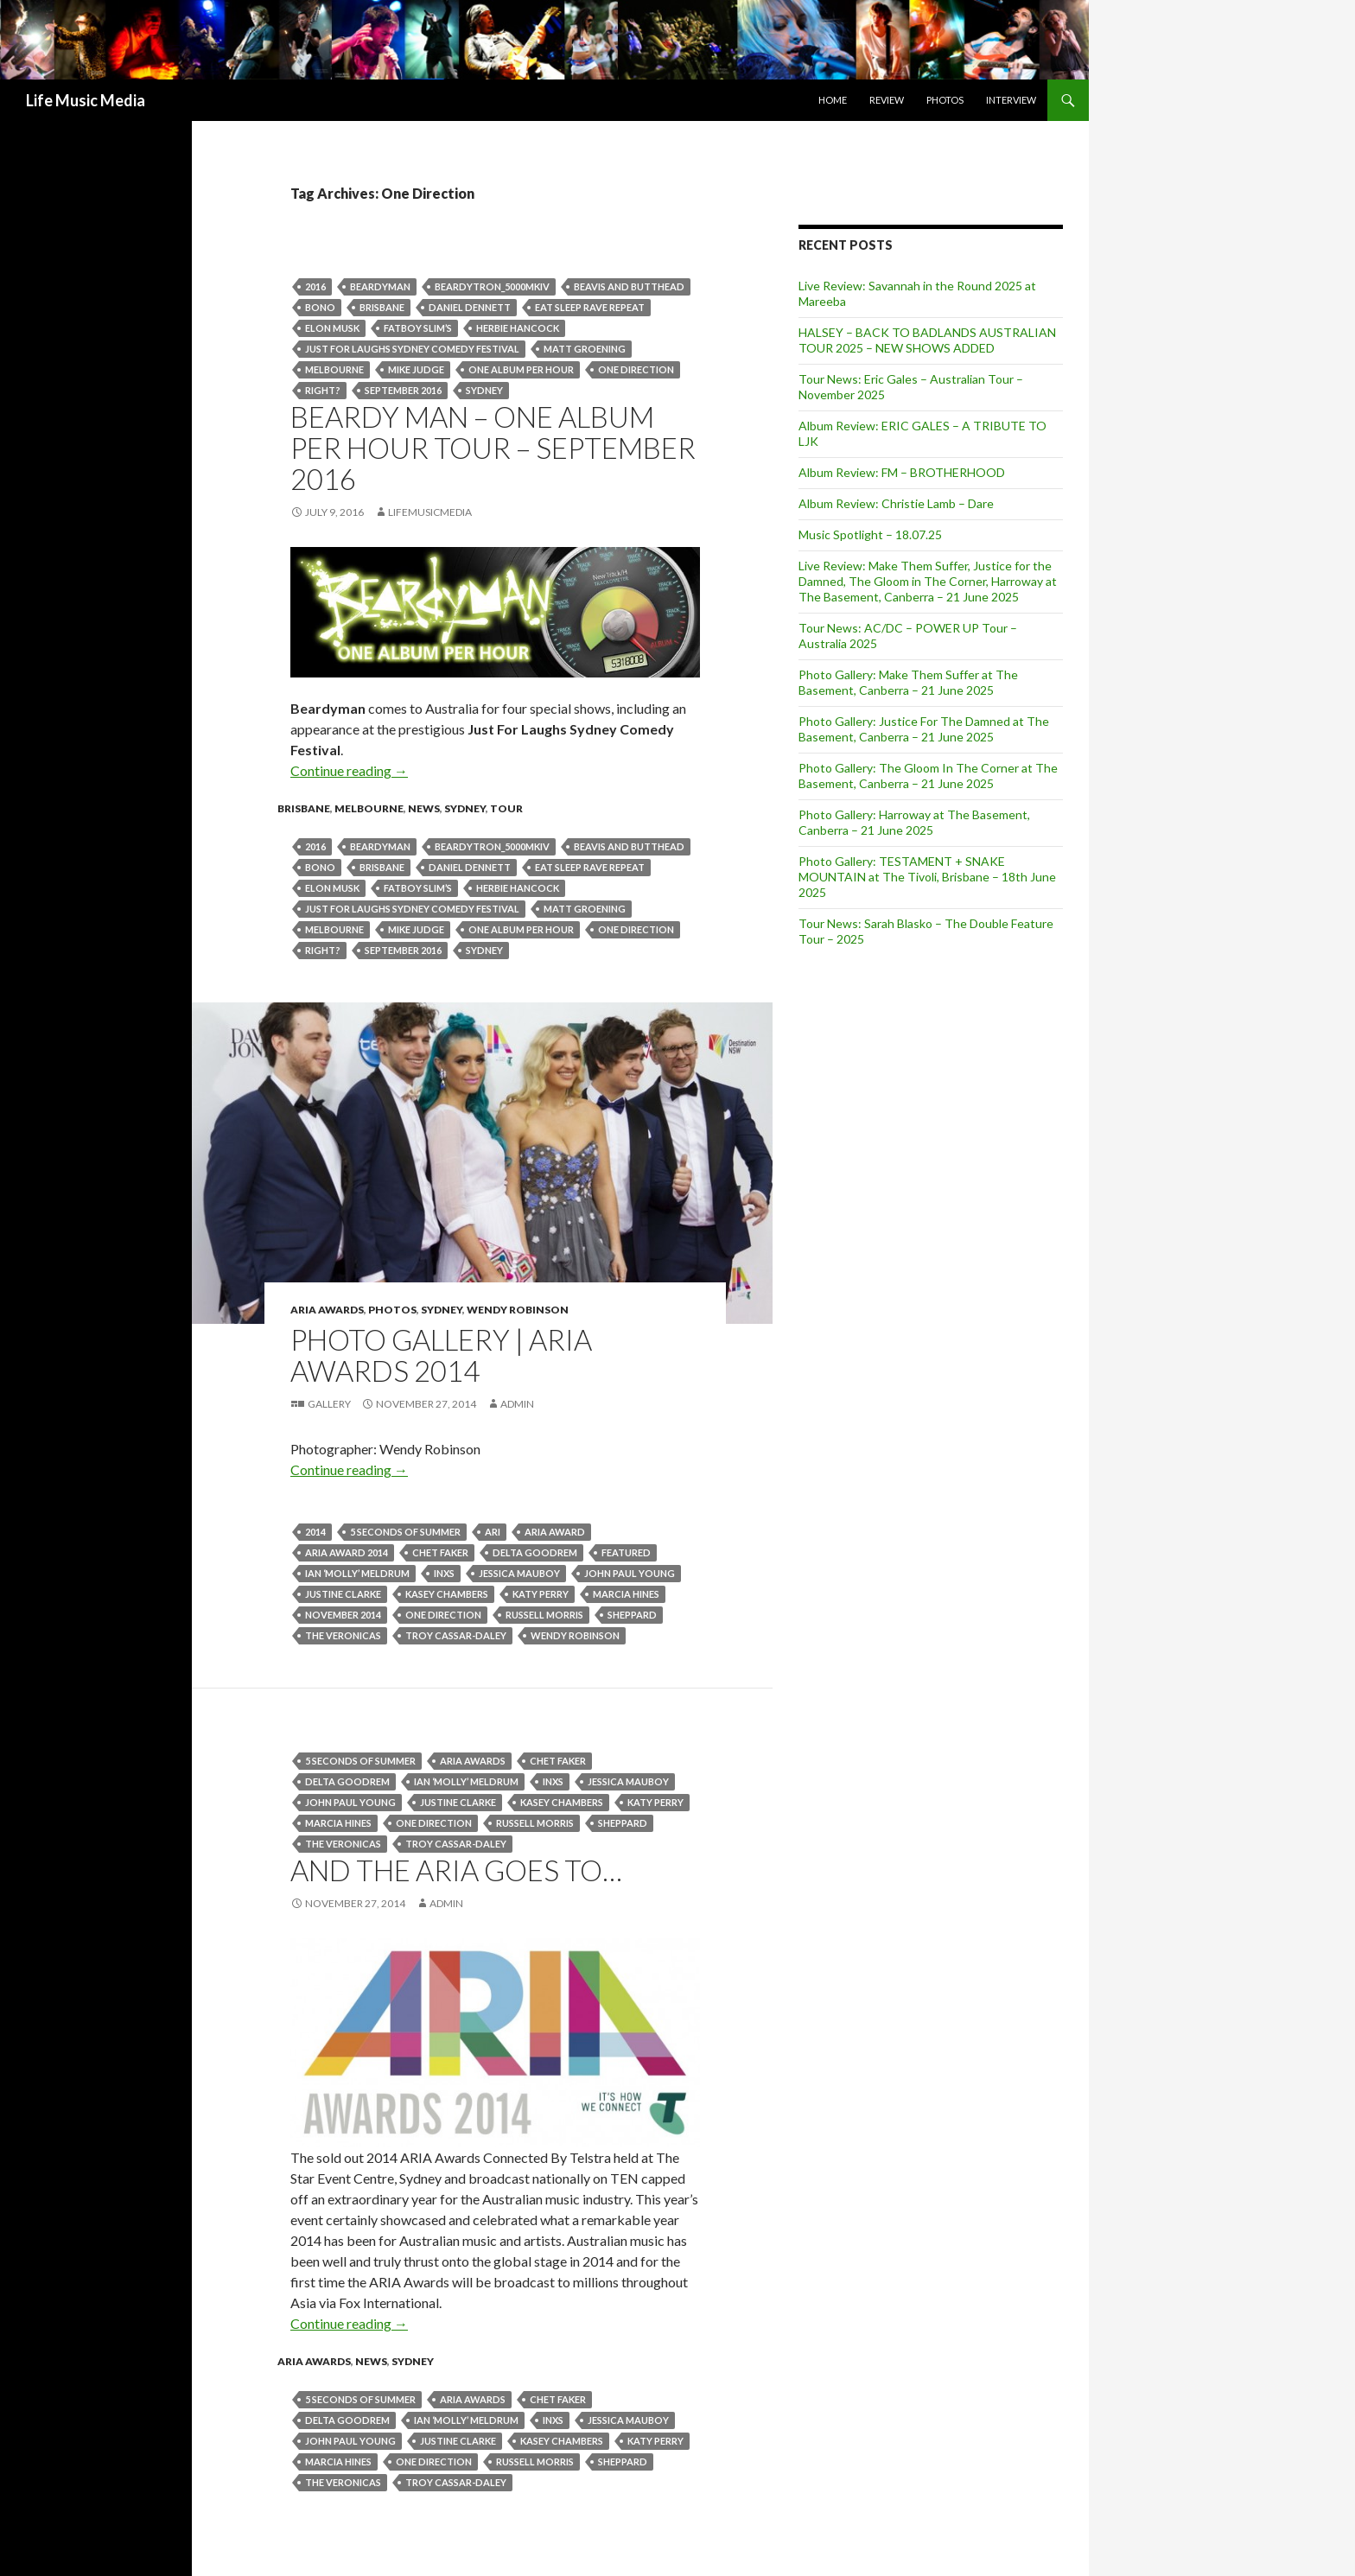 Image resolution: width=1355 pixels, height=2576 pixels. Describe the element at coordinates (928, 775) in the screenshot. I see `Photo Gallery: The Gloom In The Corner at The Basement, Canberra – 21 June 2025` at that location.